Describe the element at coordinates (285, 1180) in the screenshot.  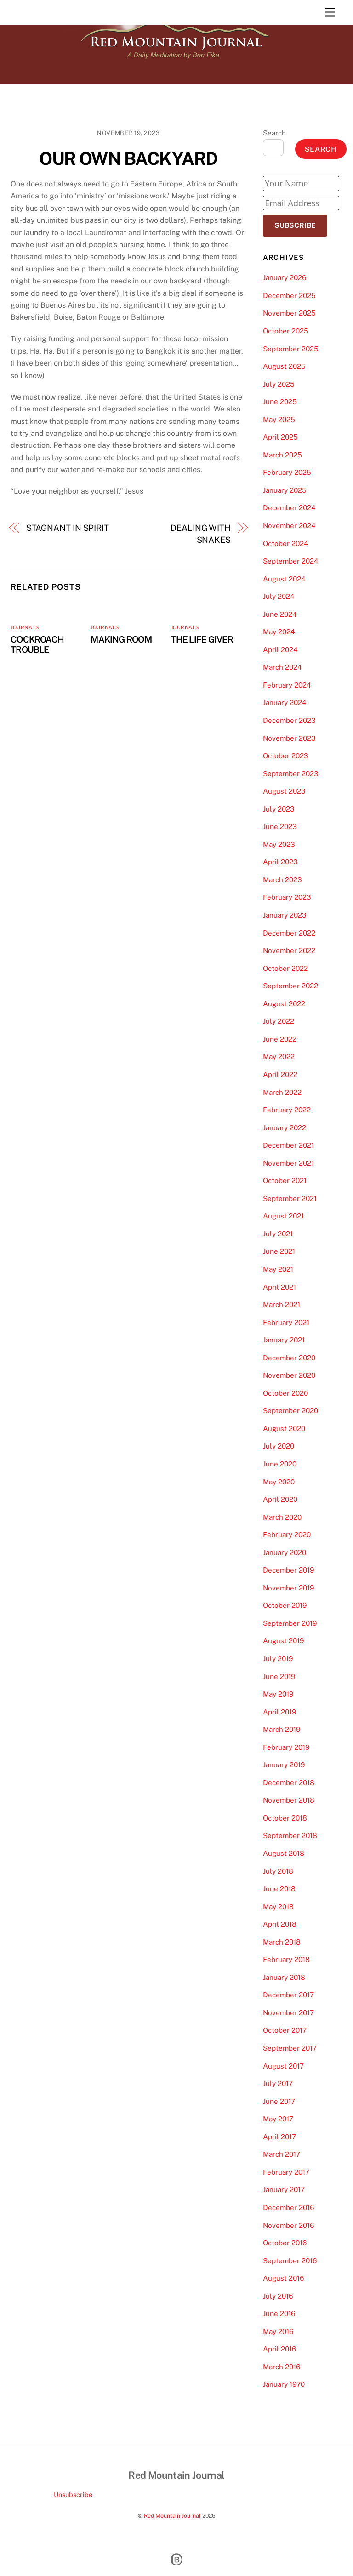
I see `October 2021` at that location.